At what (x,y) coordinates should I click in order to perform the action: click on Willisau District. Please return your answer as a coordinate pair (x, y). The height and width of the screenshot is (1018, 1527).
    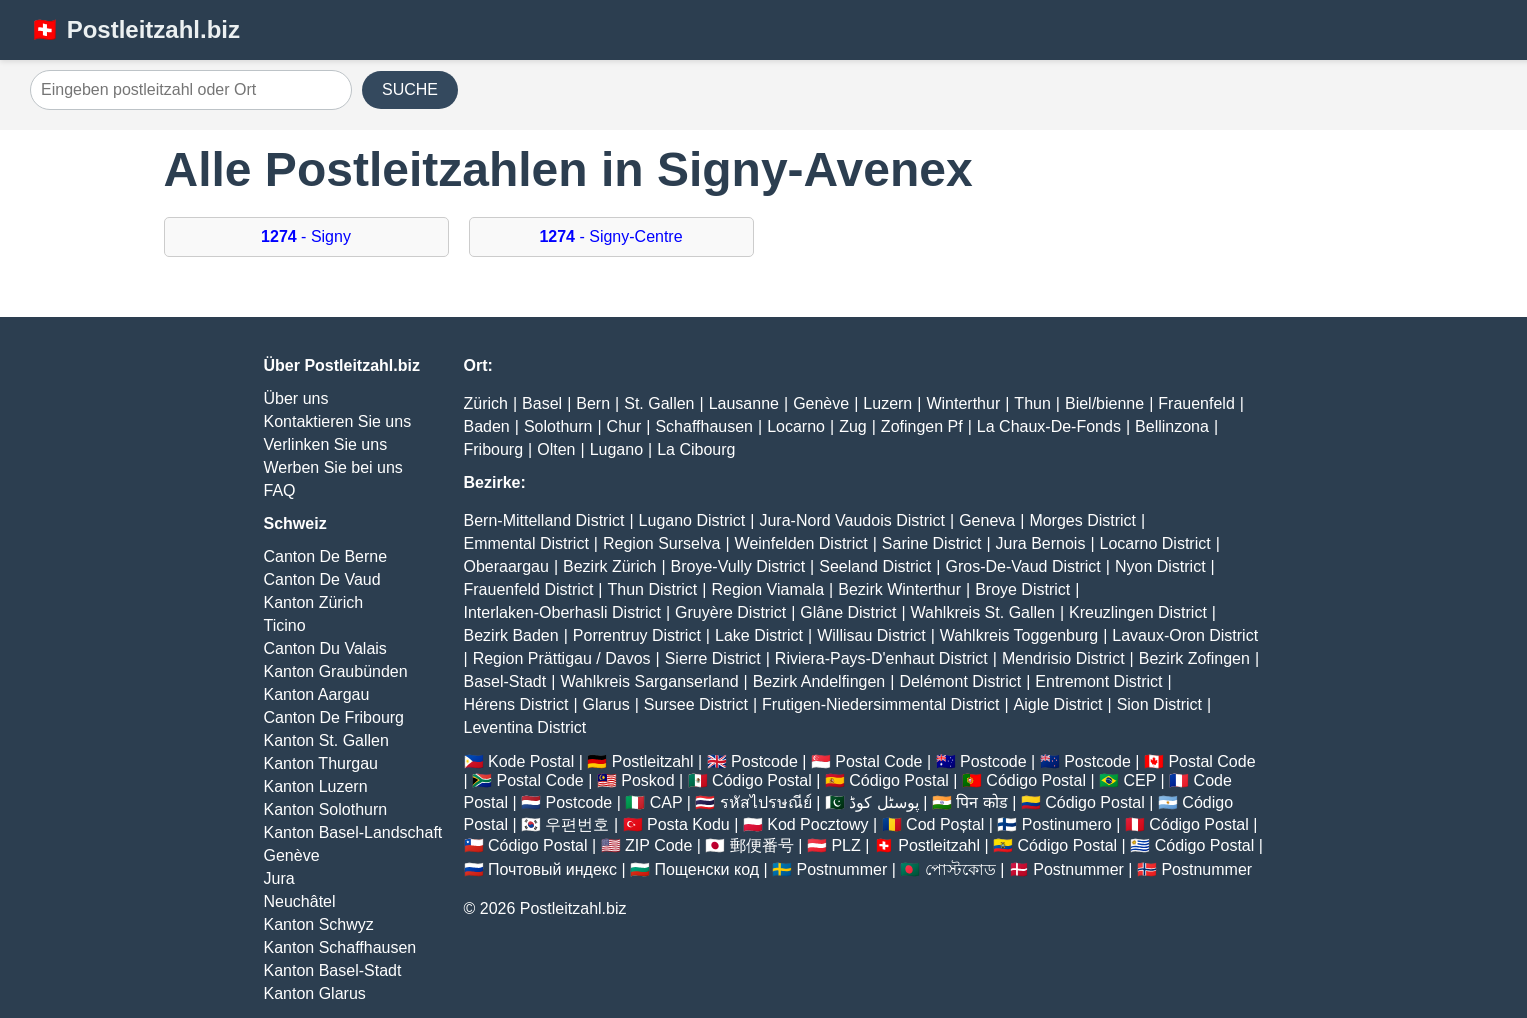
    Looking at the image, I should click on (871, 635).